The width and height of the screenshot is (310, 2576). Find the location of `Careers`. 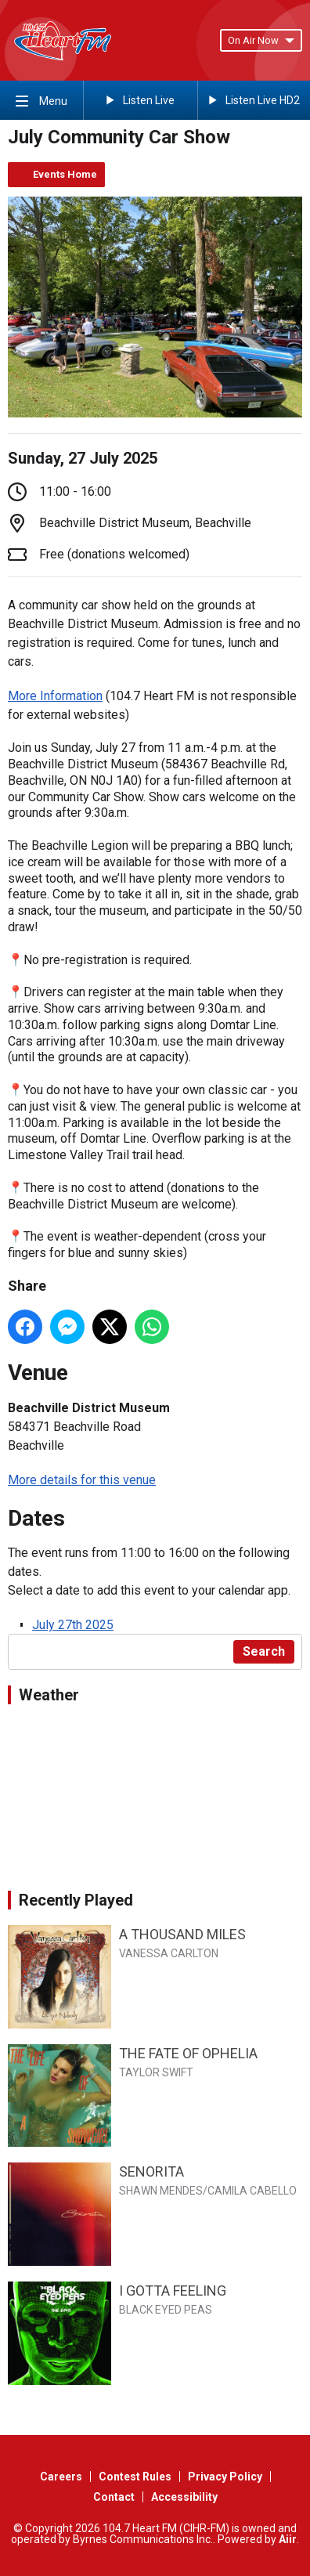

Careers is located at coordinates (61, 2476).